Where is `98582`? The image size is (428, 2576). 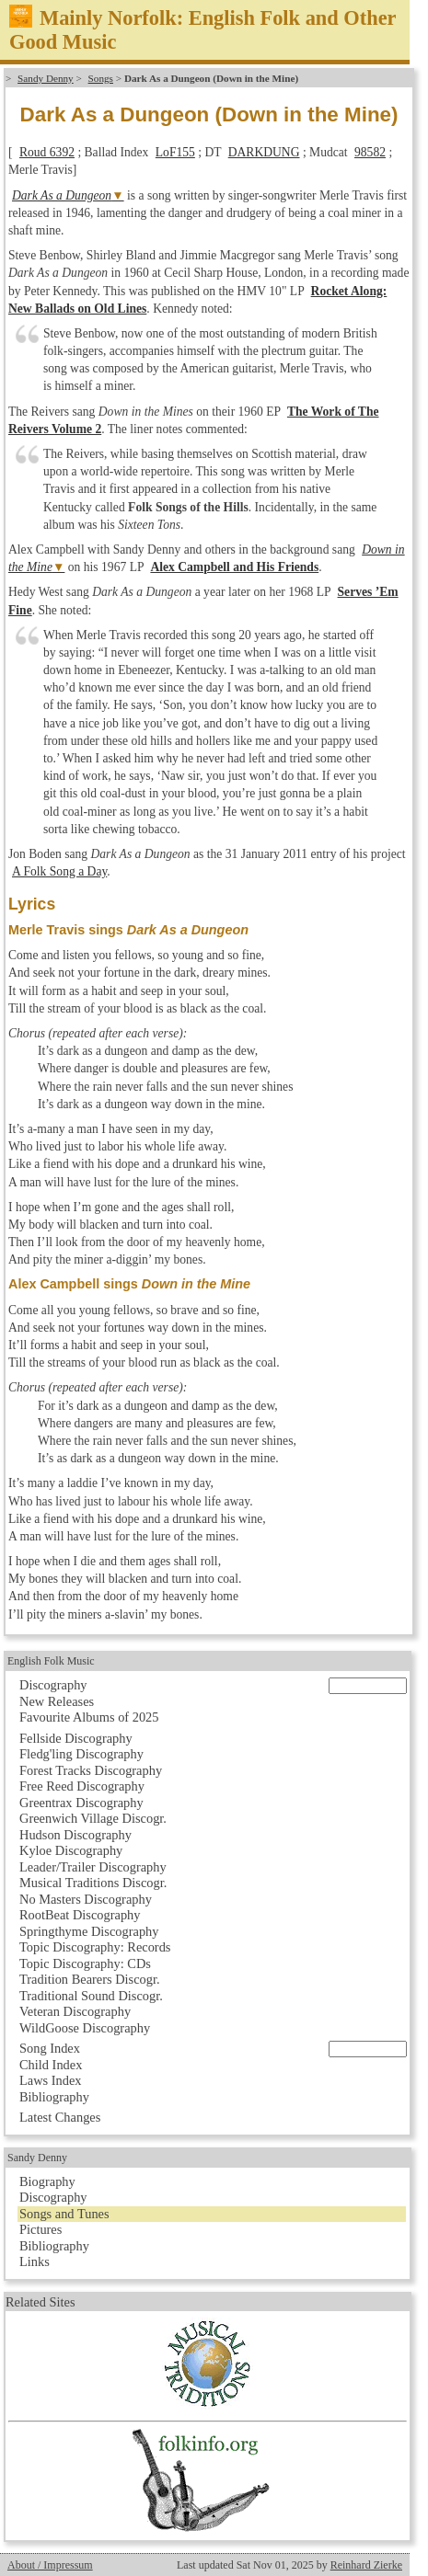
98582 is located at coordinates (370, 152).